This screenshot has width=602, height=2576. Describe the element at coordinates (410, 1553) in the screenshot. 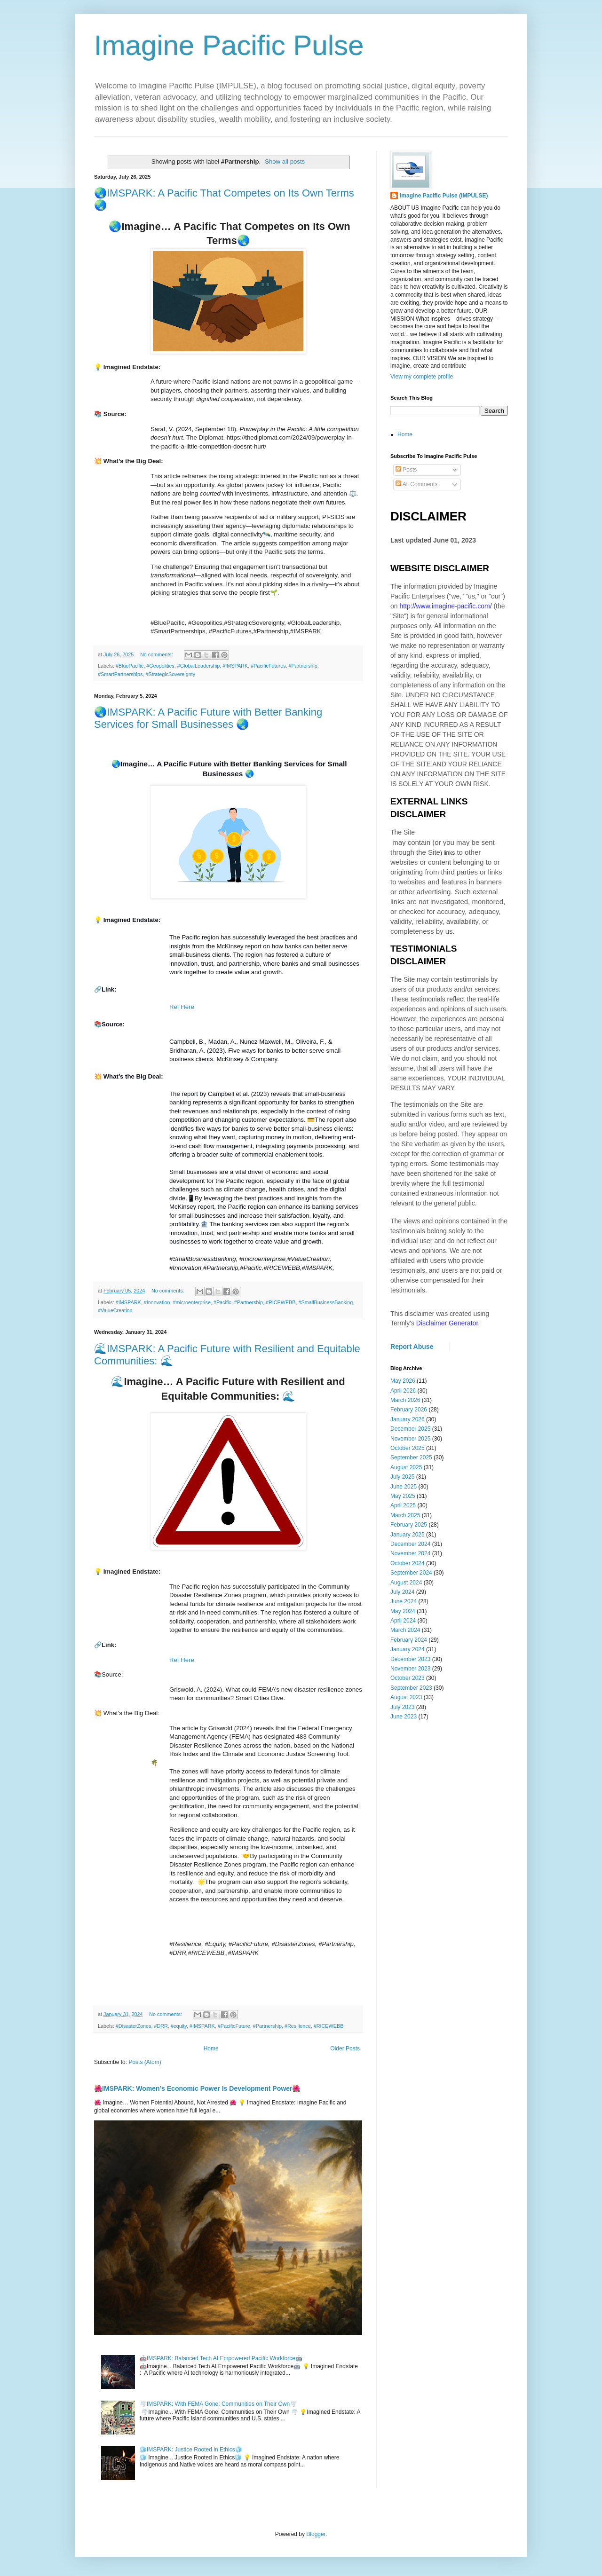

I see `November 2024` at that location.